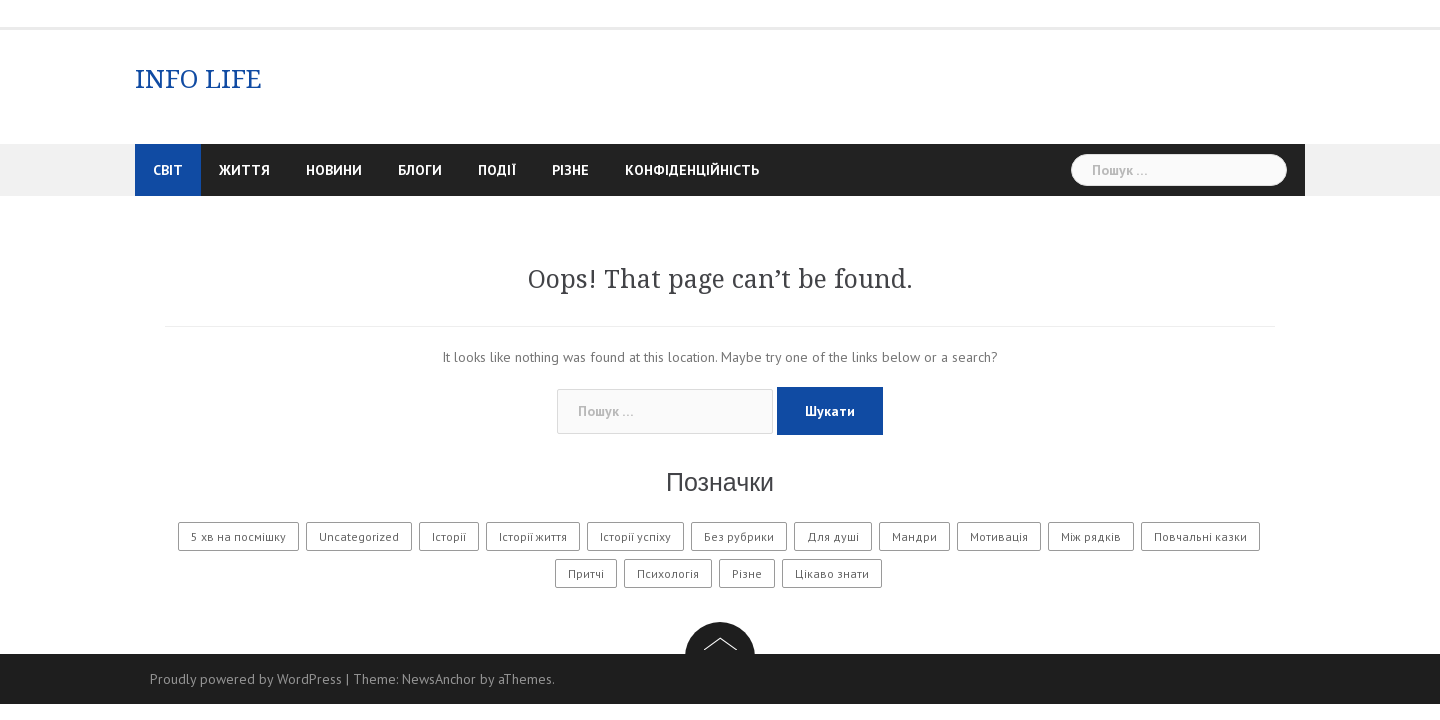 The height and width of the screenshot is (720, 1440). What do you see at coordinates (533, 536) in the screenshot?
I see `Історії життя [Історії життя (122 елементи)]` at bounding box center [533, 536].